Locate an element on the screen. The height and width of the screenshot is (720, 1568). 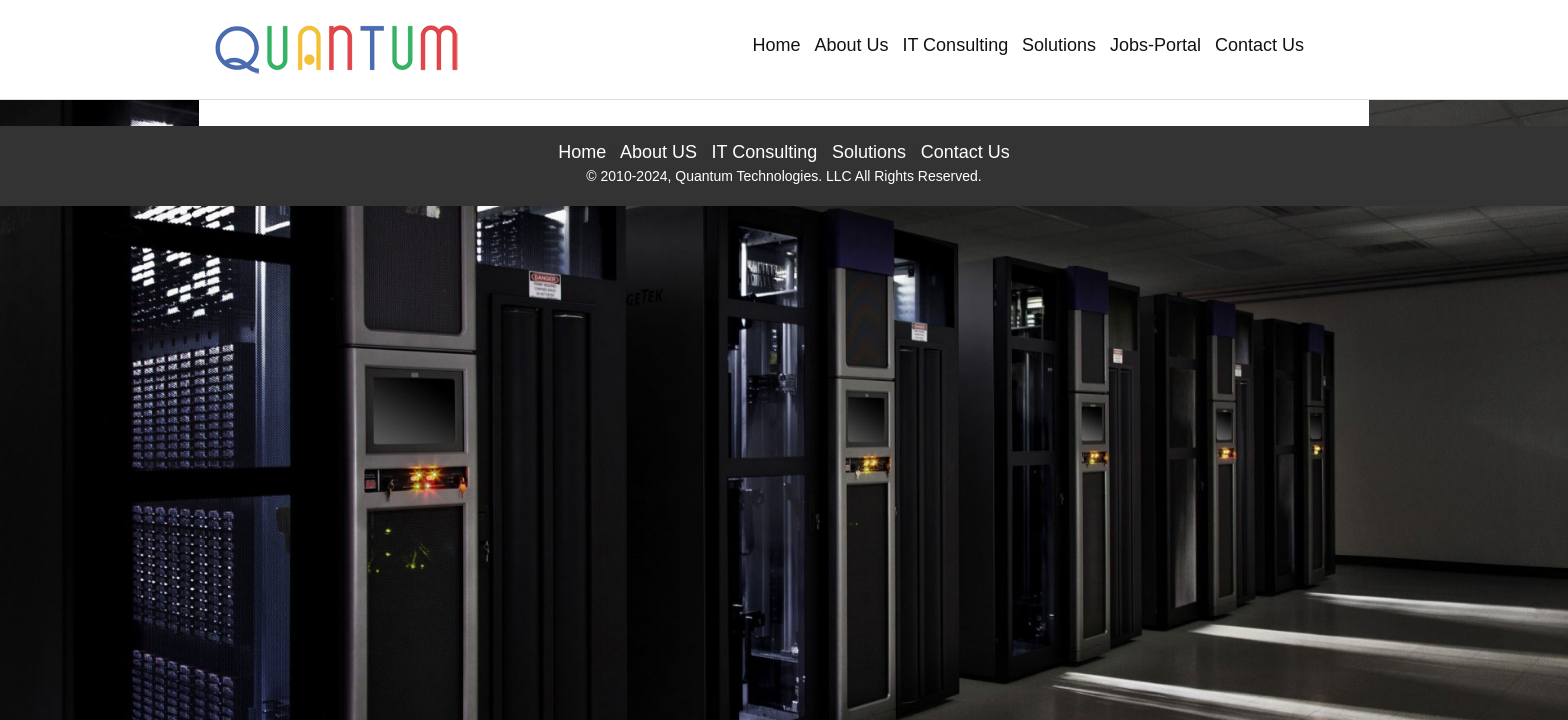
About US is located at coordinates (658, 152).